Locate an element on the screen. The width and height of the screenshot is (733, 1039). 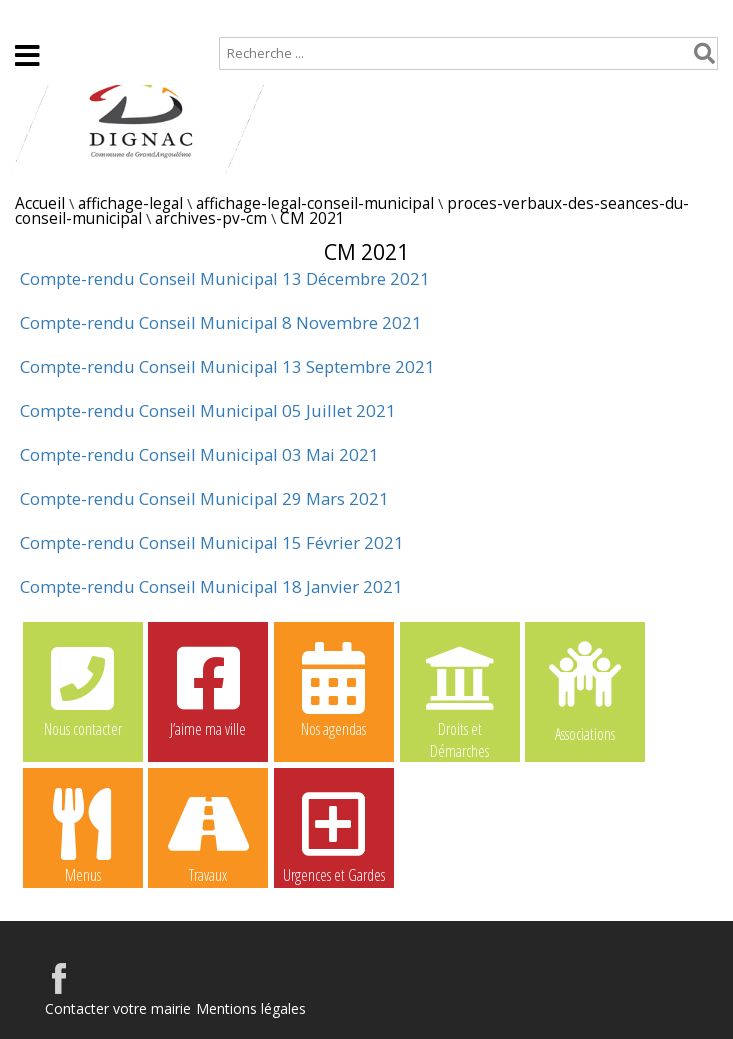
Compte-rendu Conseil Municipal 29 Mars 2021 is located at coordinates (204, 498).